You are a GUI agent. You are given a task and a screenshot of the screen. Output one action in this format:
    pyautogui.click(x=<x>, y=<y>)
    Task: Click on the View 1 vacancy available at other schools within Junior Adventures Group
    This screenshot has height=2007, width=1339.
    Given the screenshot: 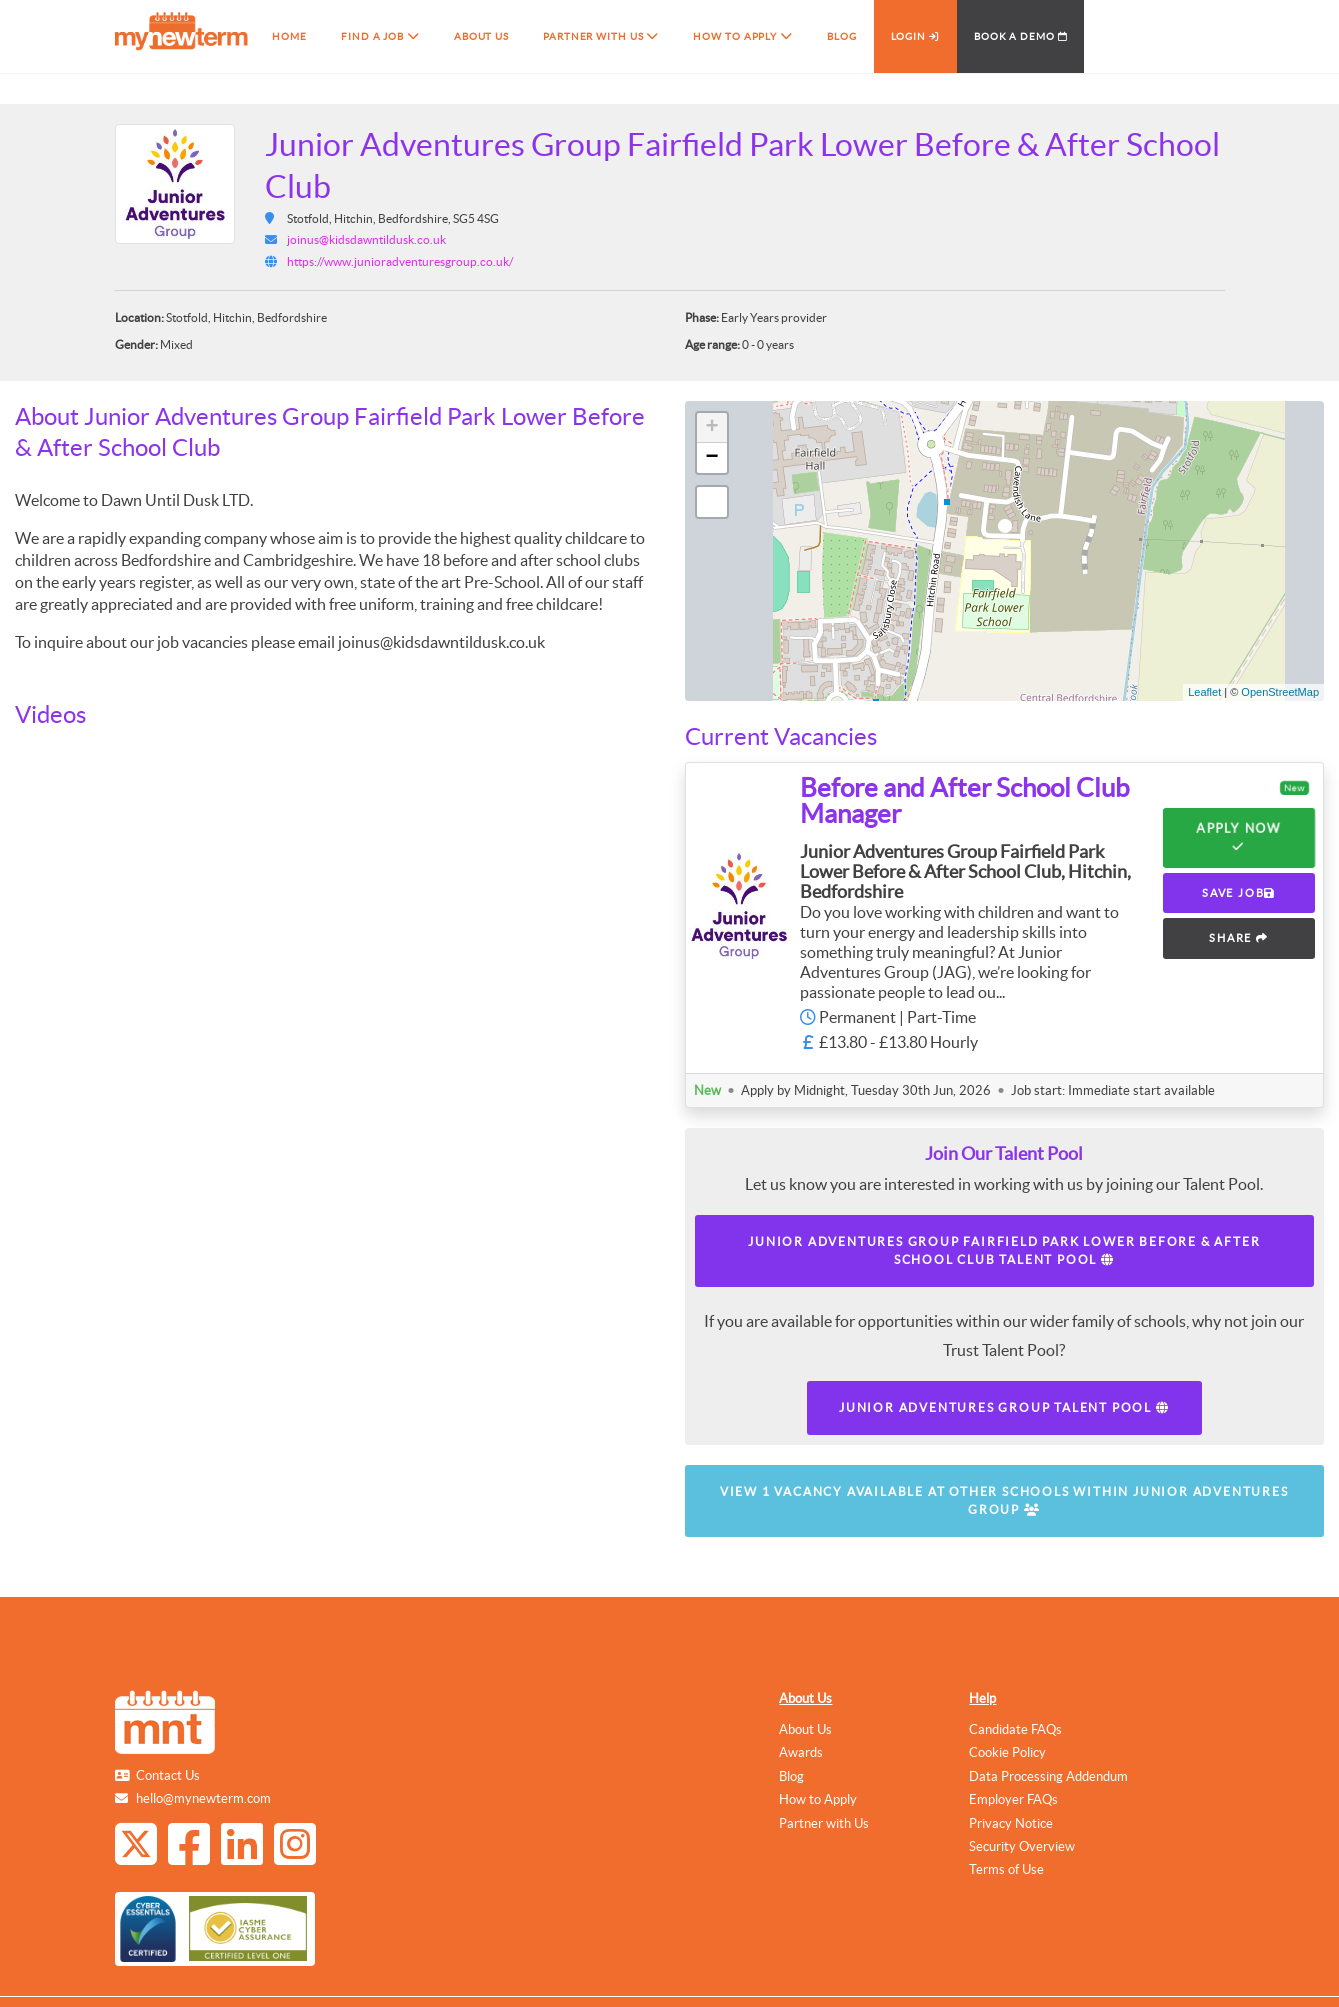 What is the action you would take?
    pyautogui.click(x=1004, y=1500)
    